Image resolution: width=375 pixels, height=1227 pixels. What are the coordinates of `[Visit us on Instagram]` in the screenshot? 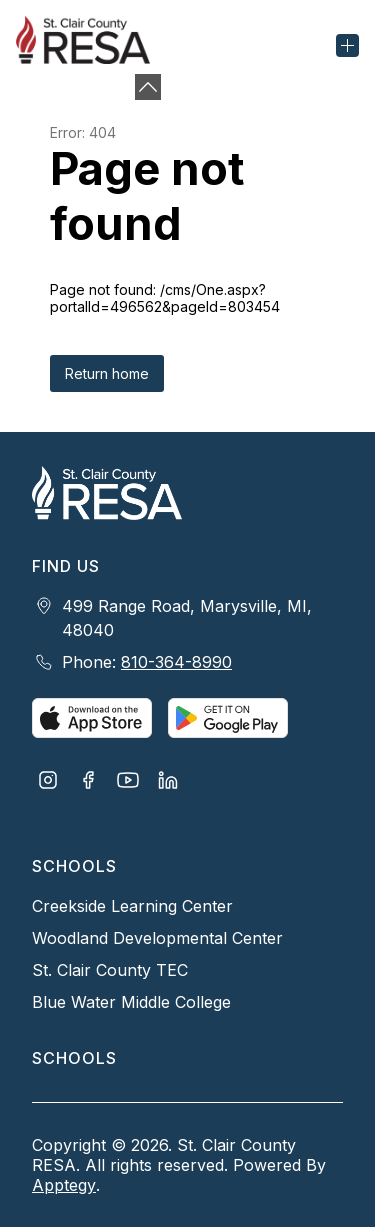 It's located at (48, 782).